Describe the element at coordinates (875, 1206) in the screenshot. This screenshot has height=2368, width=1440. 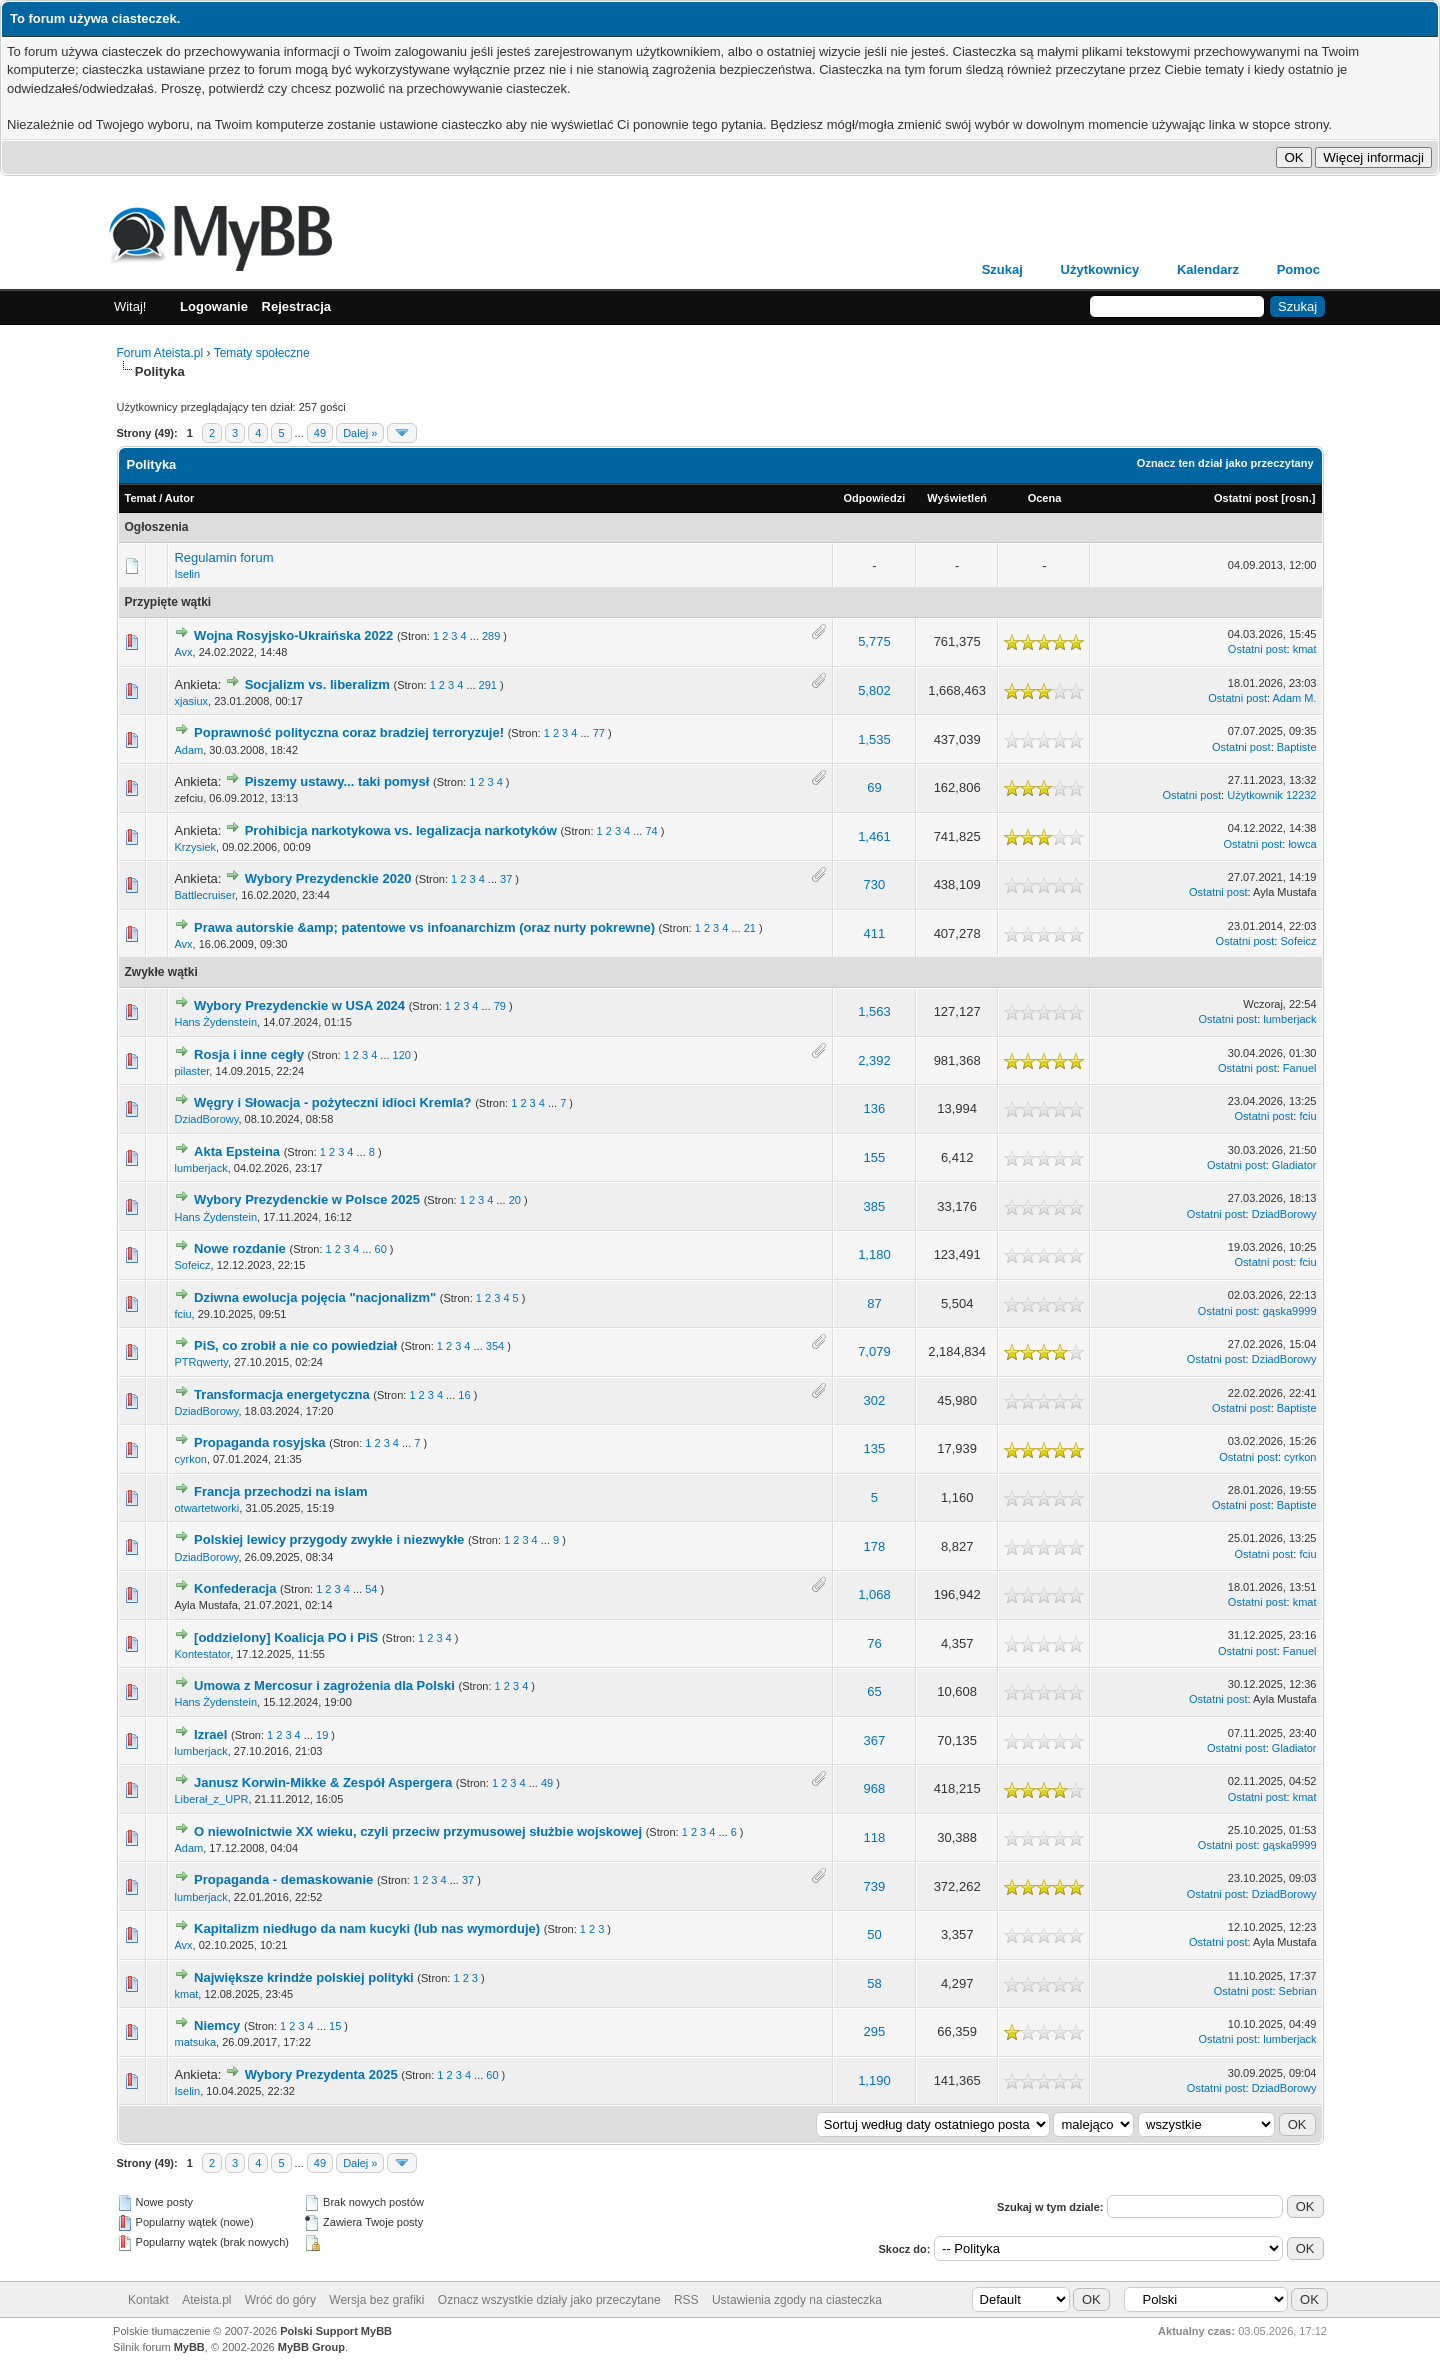
I see `385` at that location.